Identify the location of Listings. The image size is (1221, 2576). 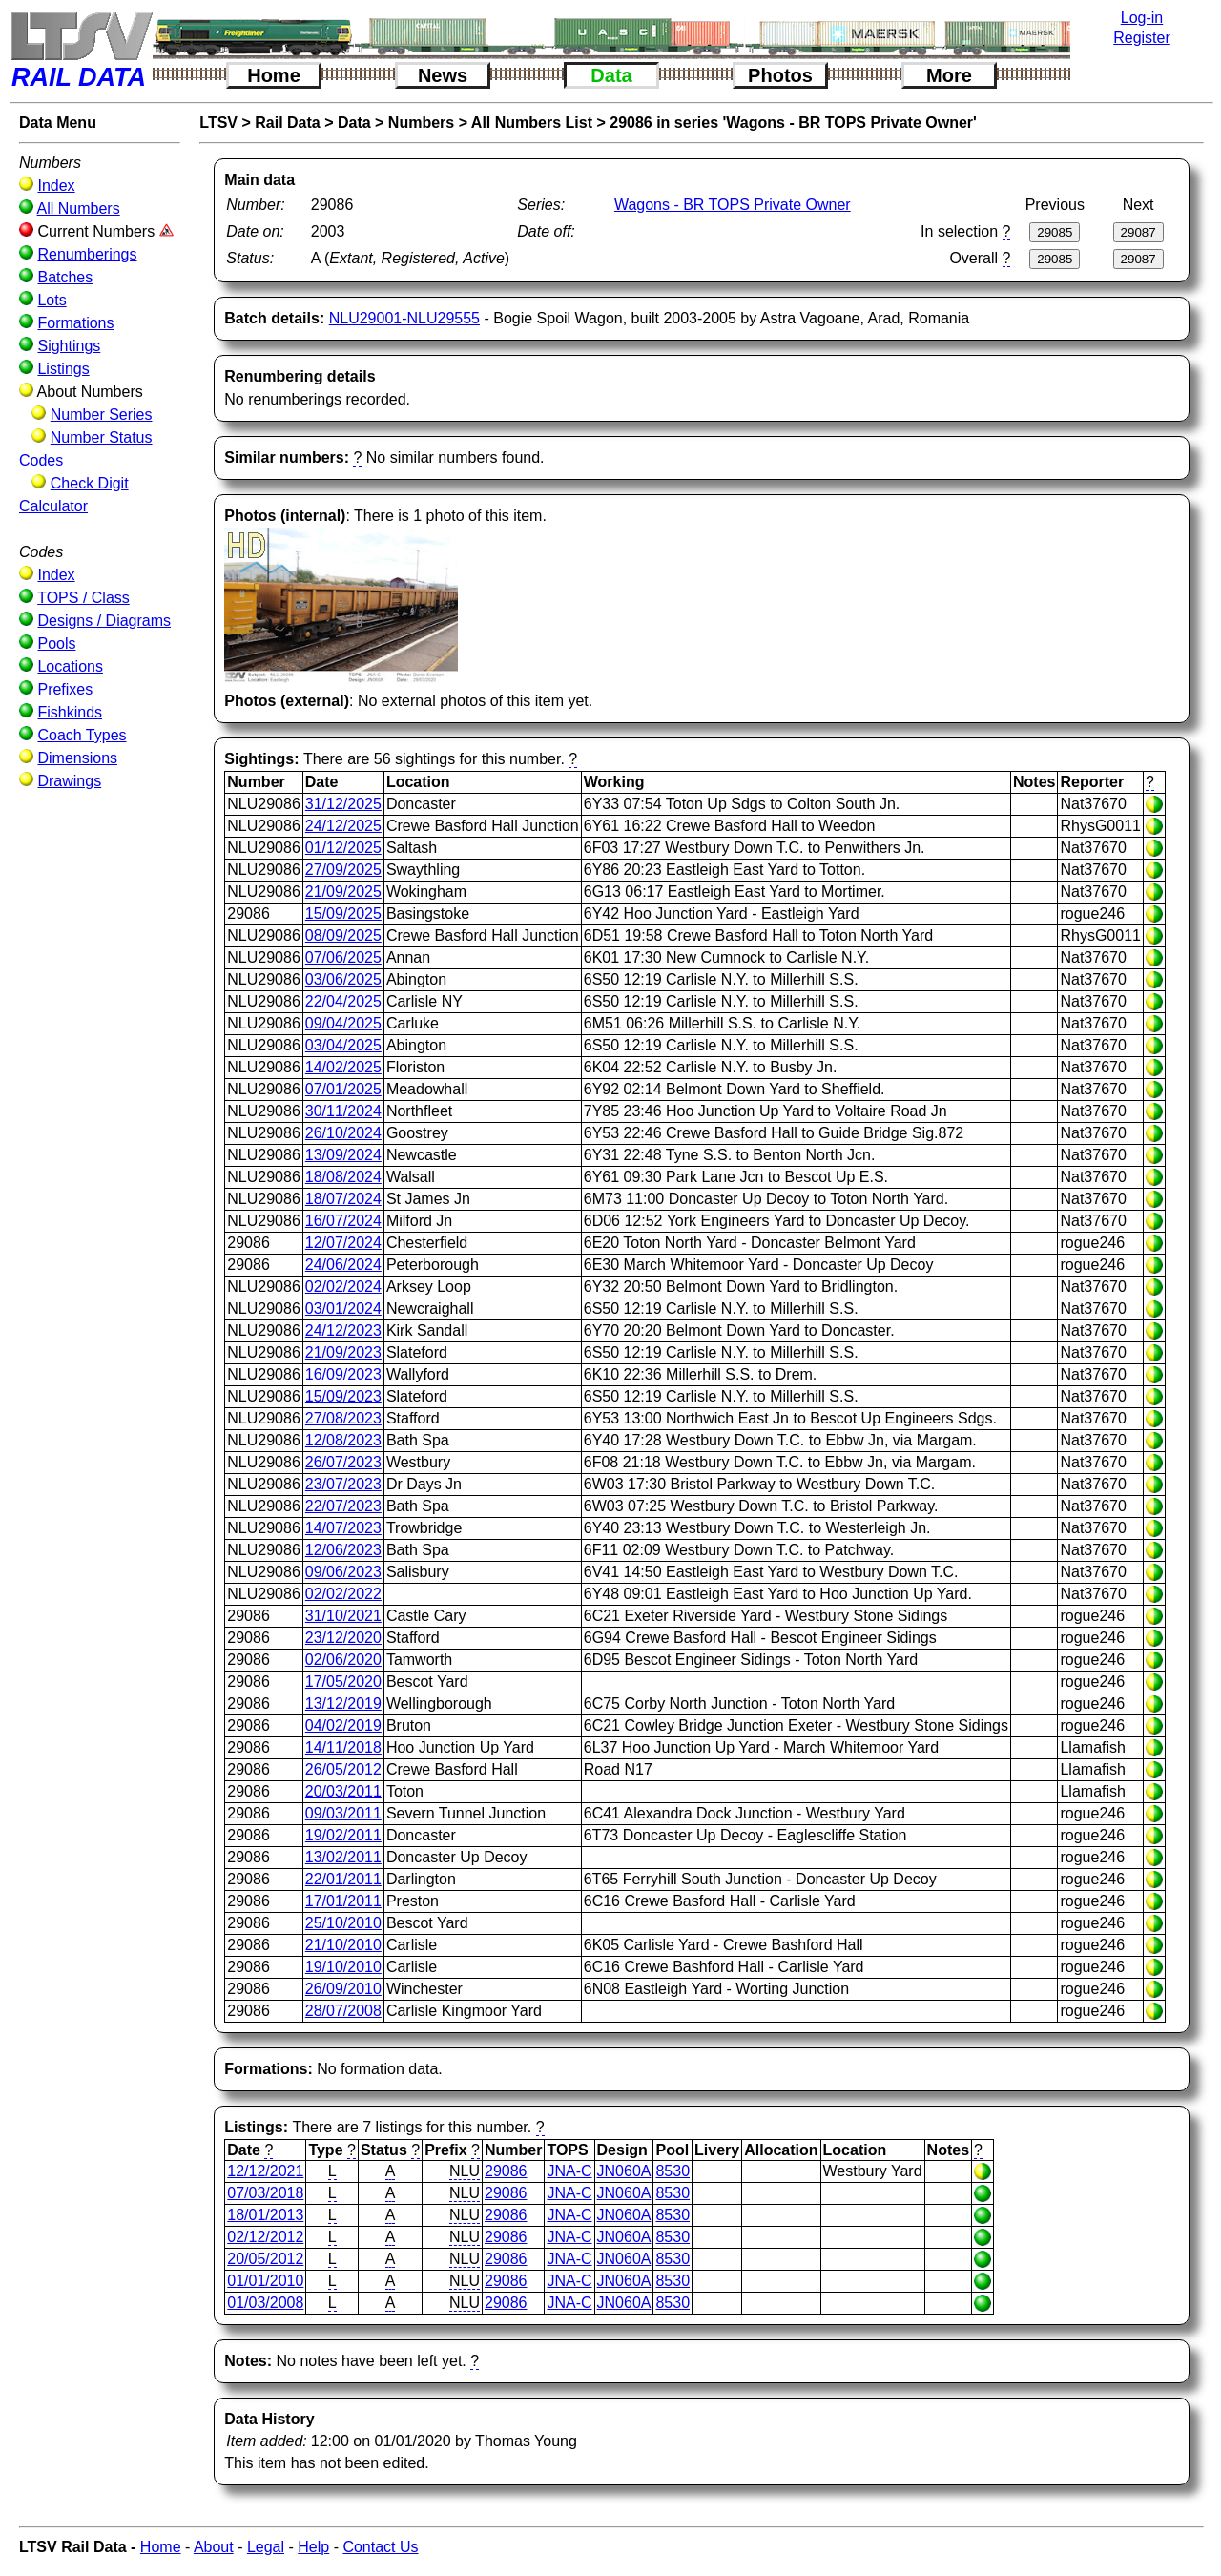
(63, 369).